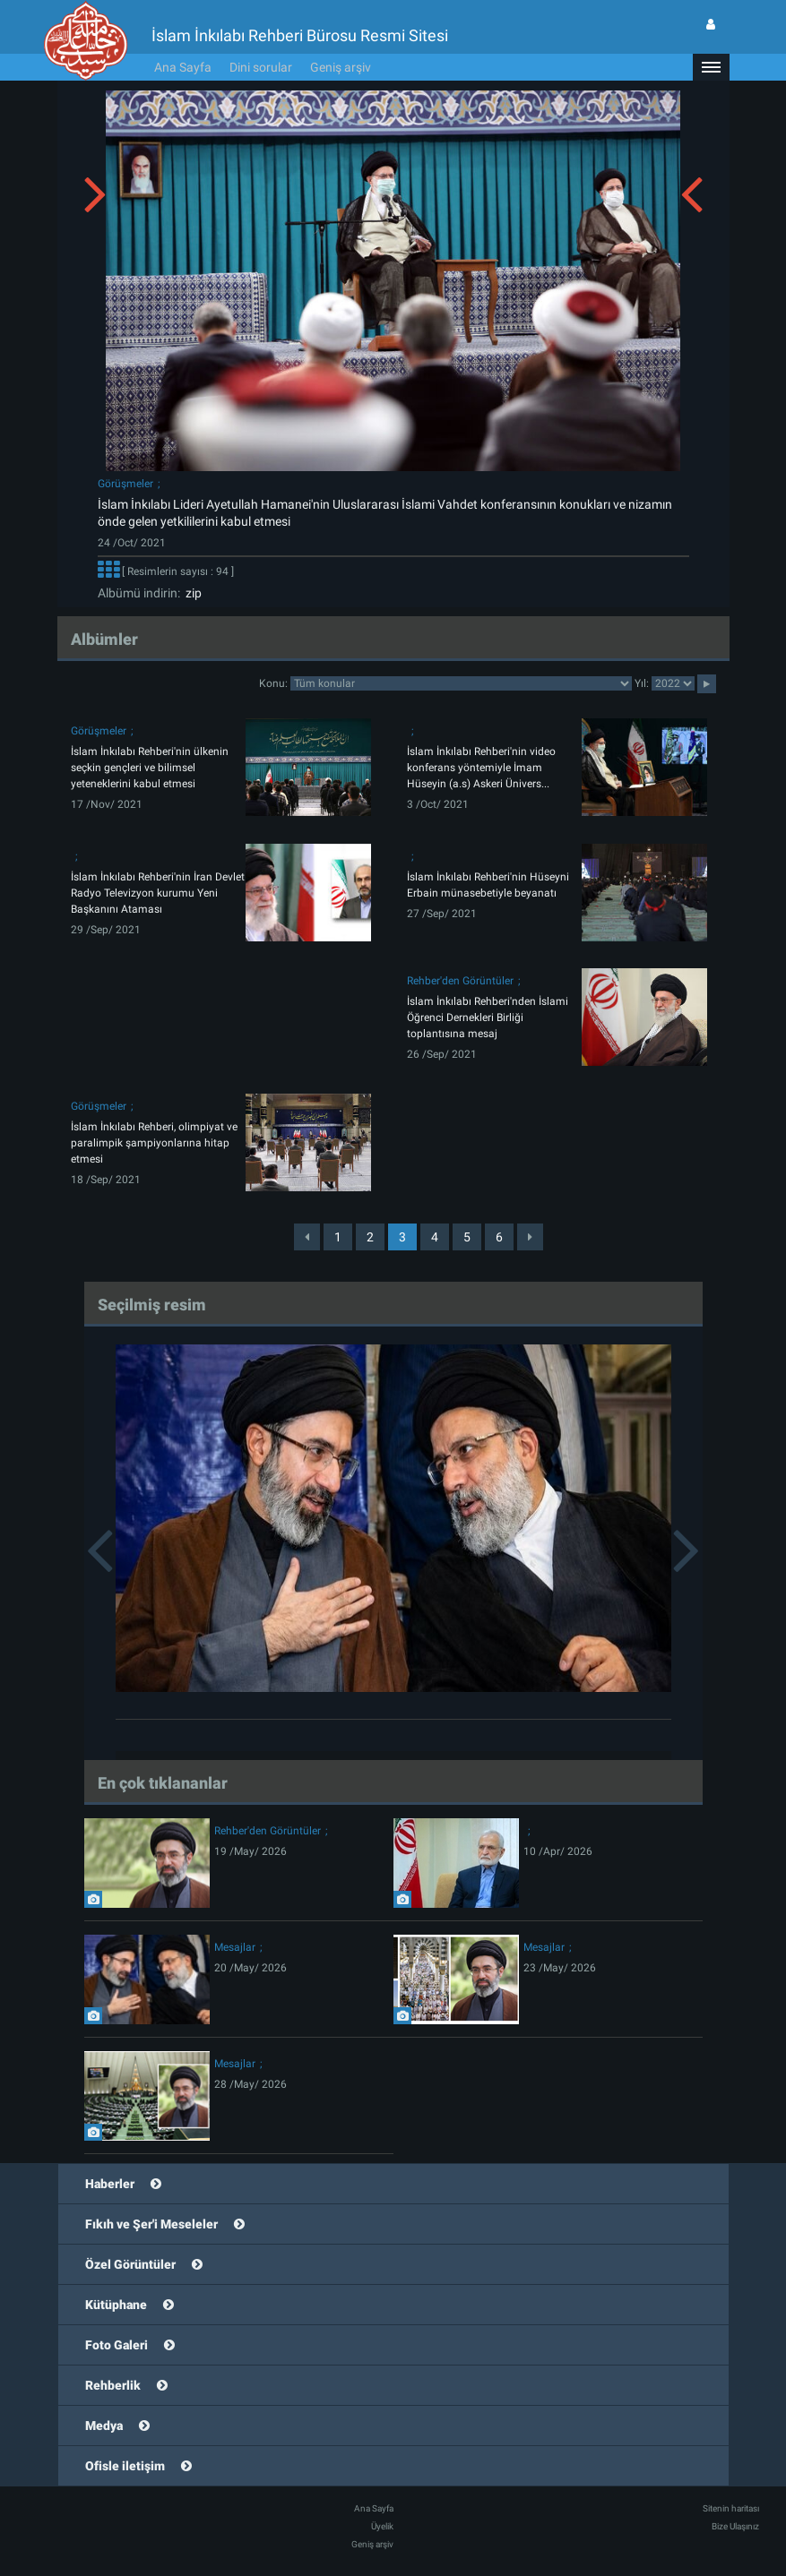  I want to click on Haberler, so click(109, 2184).